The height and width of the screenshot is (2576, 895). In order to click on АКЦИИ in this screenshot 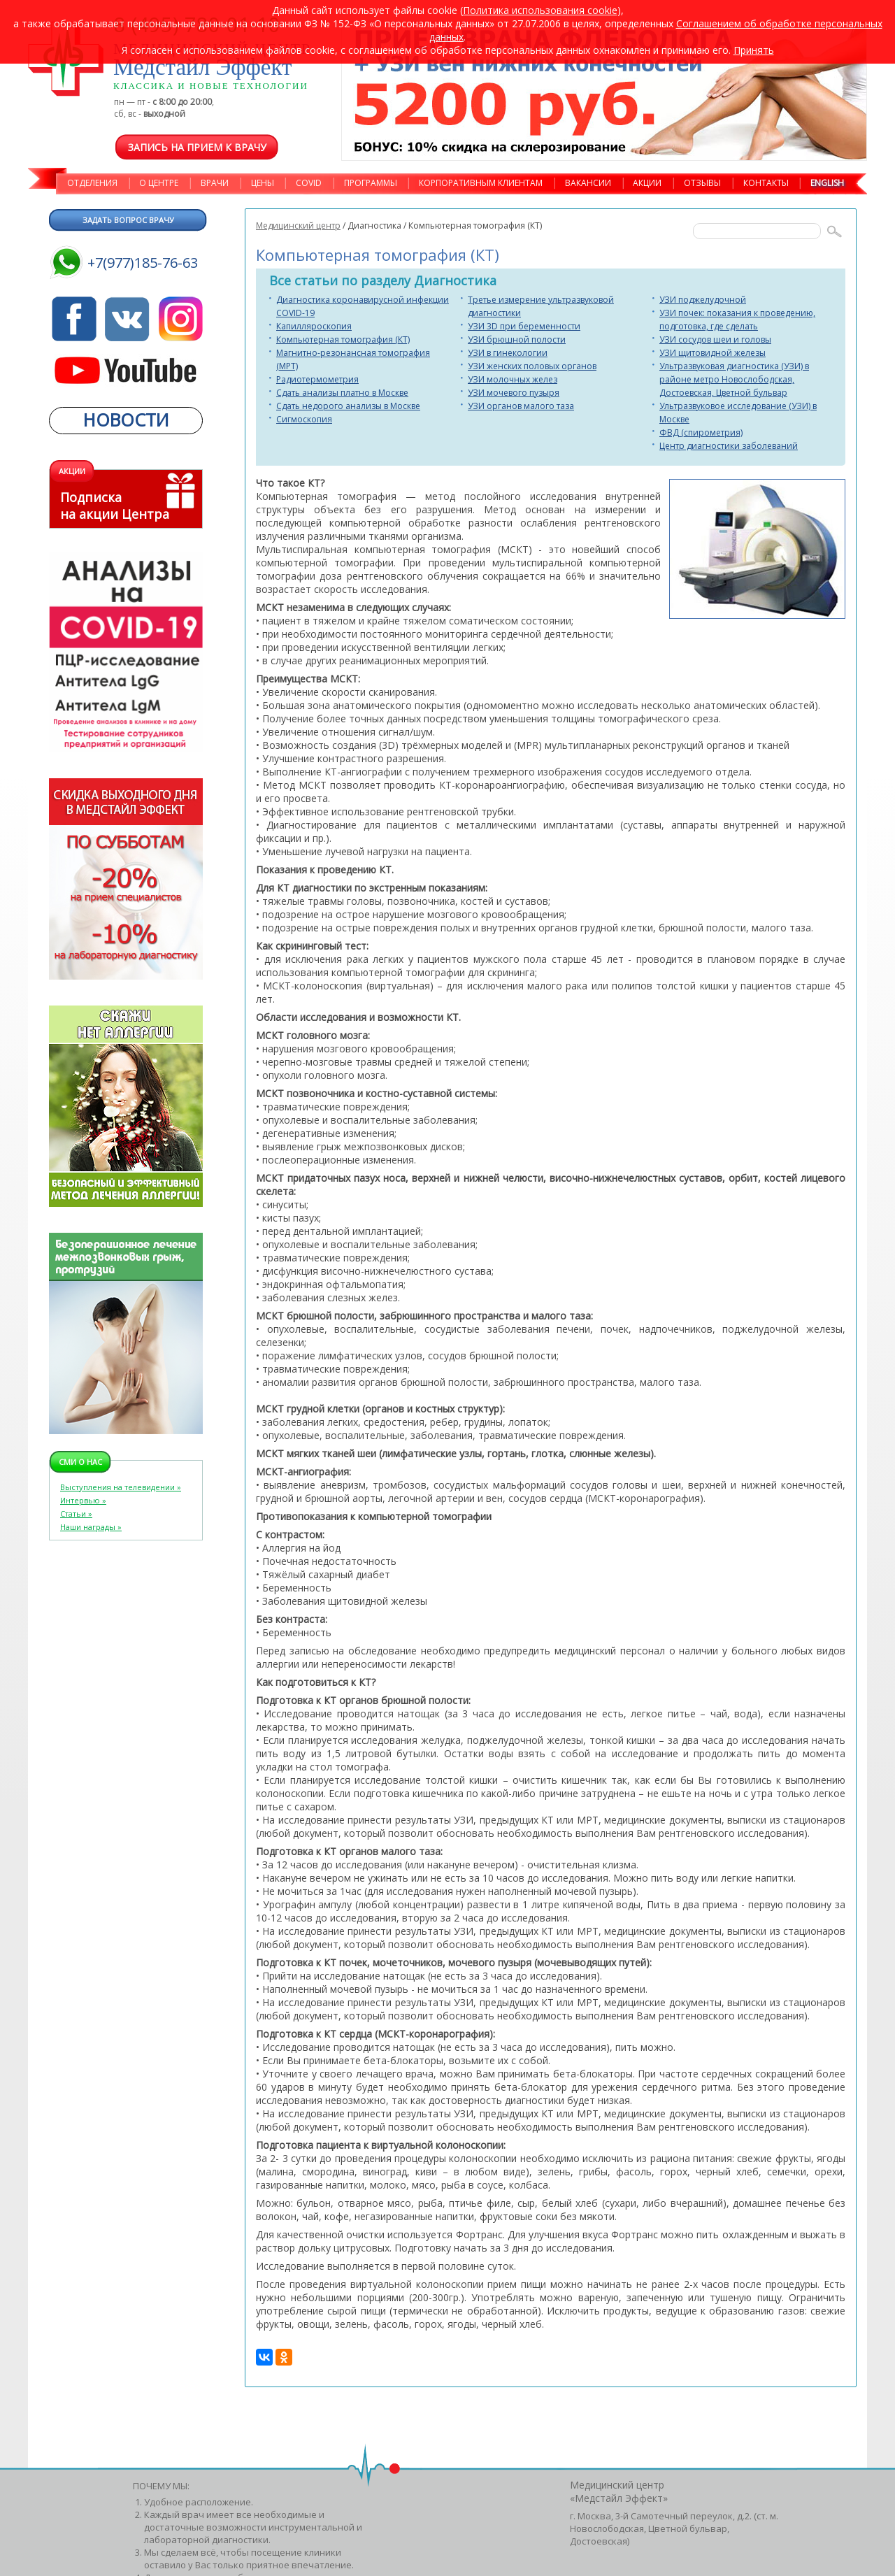, I will do `click(647, 183)`.